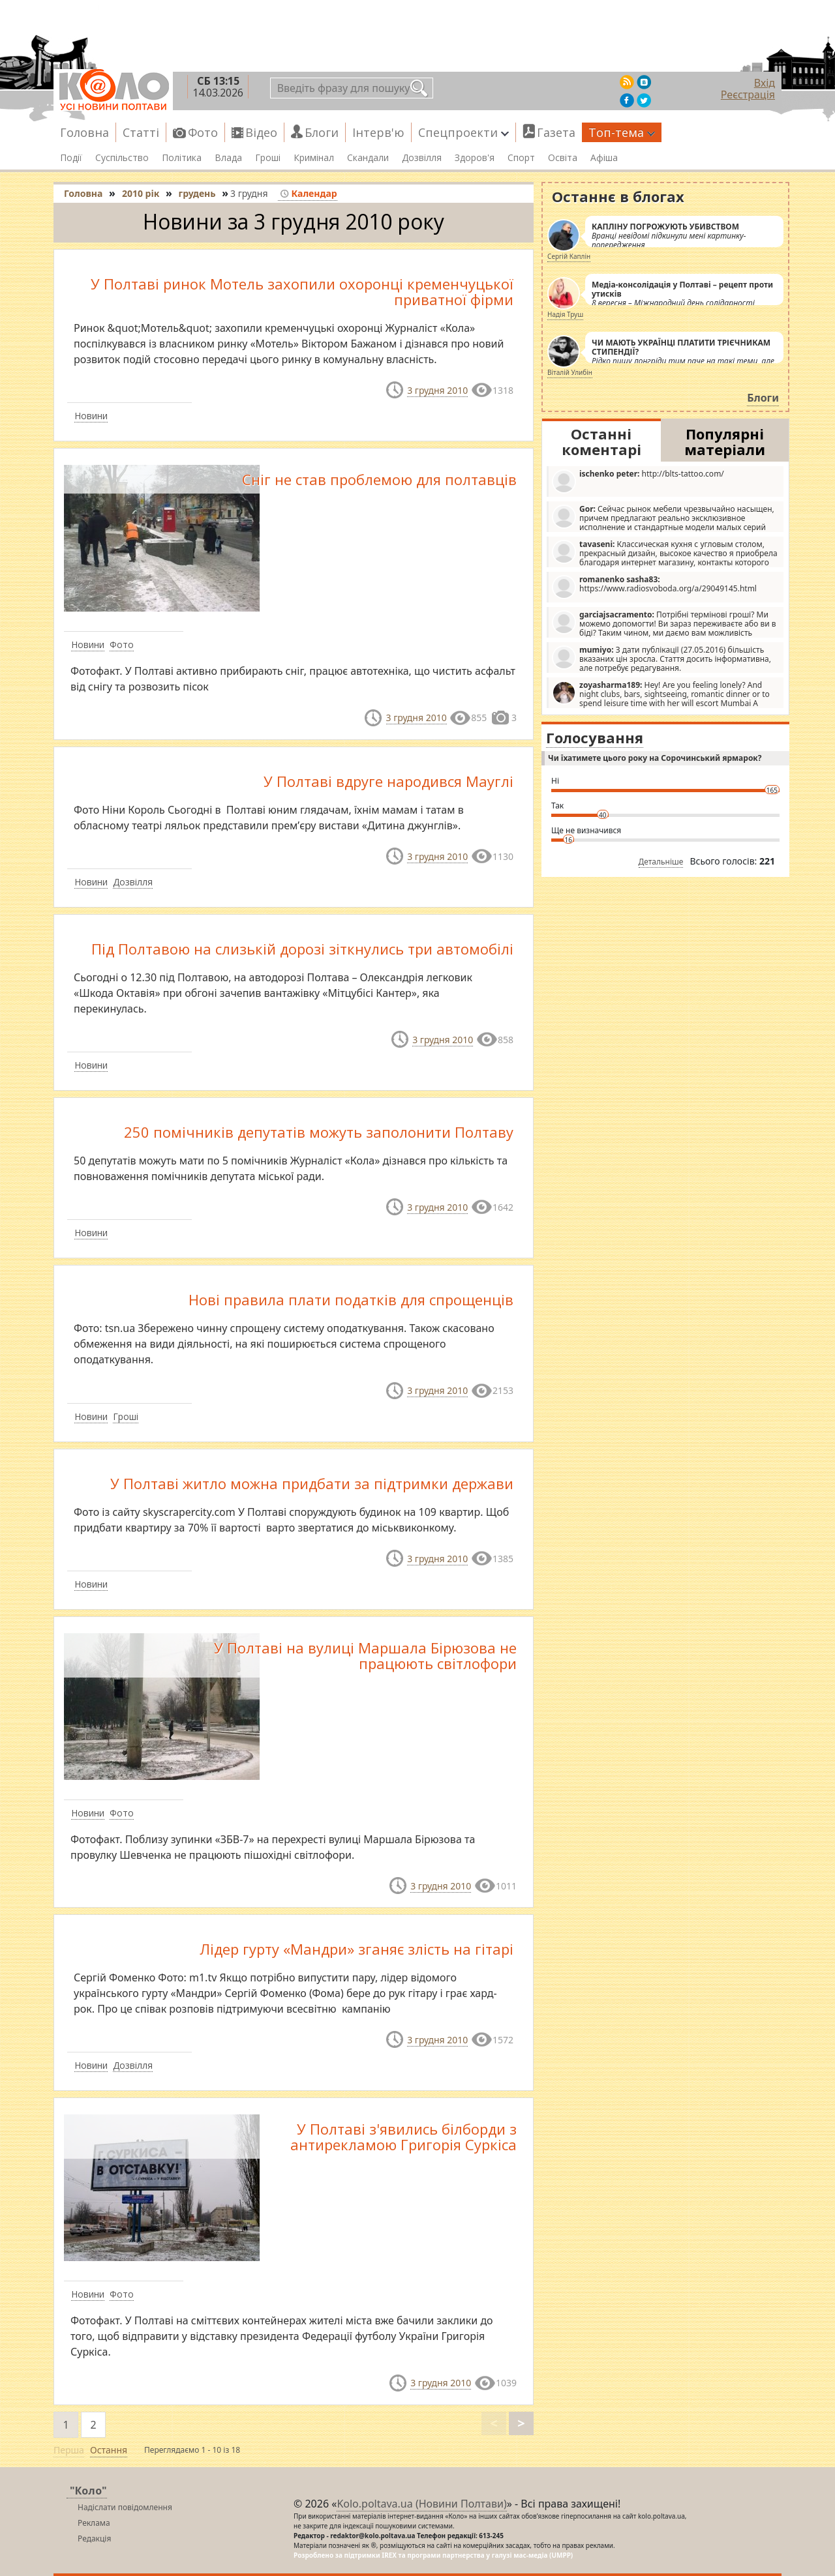 This screenshot has height=2576, width=835. What do you see at coordinates (562, 157) in the screenshot?
I see `Освіта` at bounding box center [562, 157].